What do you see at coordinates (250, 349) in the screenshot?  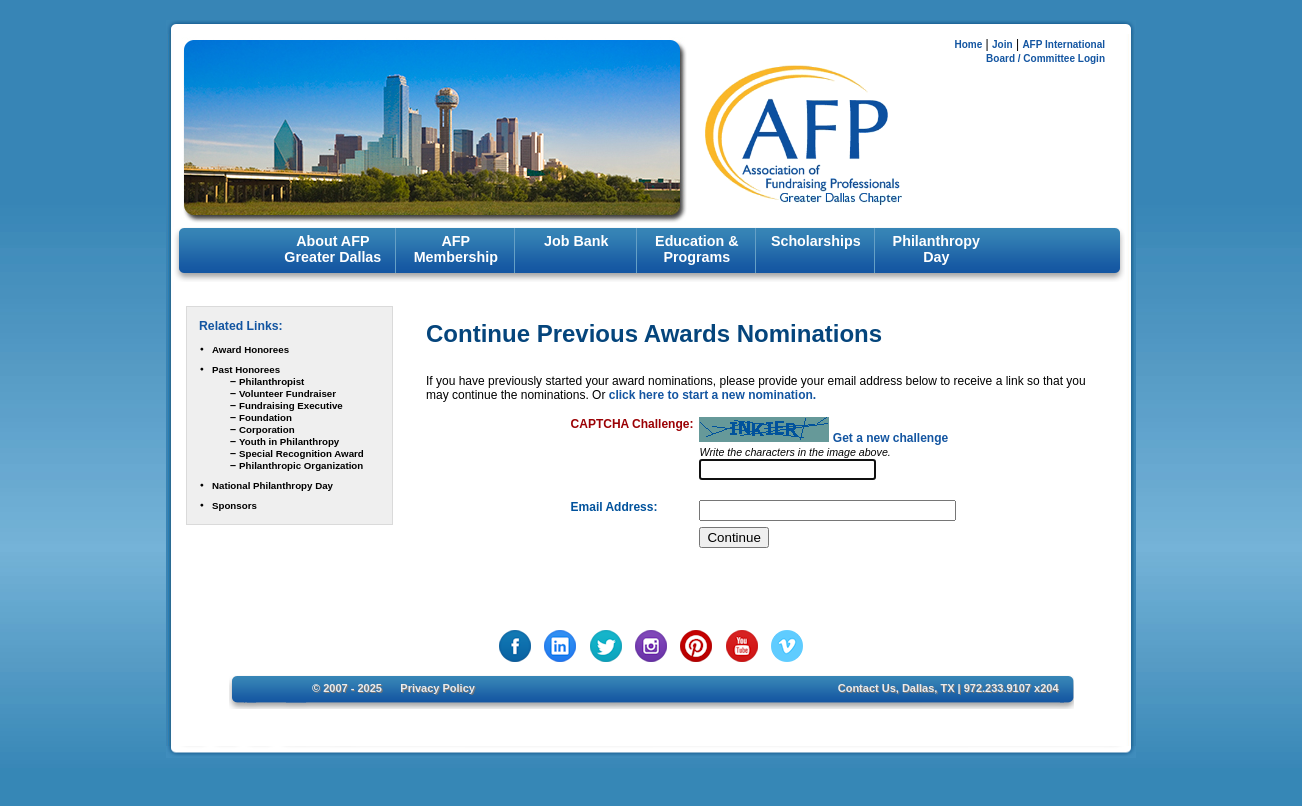 I see `Award Honorees` at bounding box center [250, 349].